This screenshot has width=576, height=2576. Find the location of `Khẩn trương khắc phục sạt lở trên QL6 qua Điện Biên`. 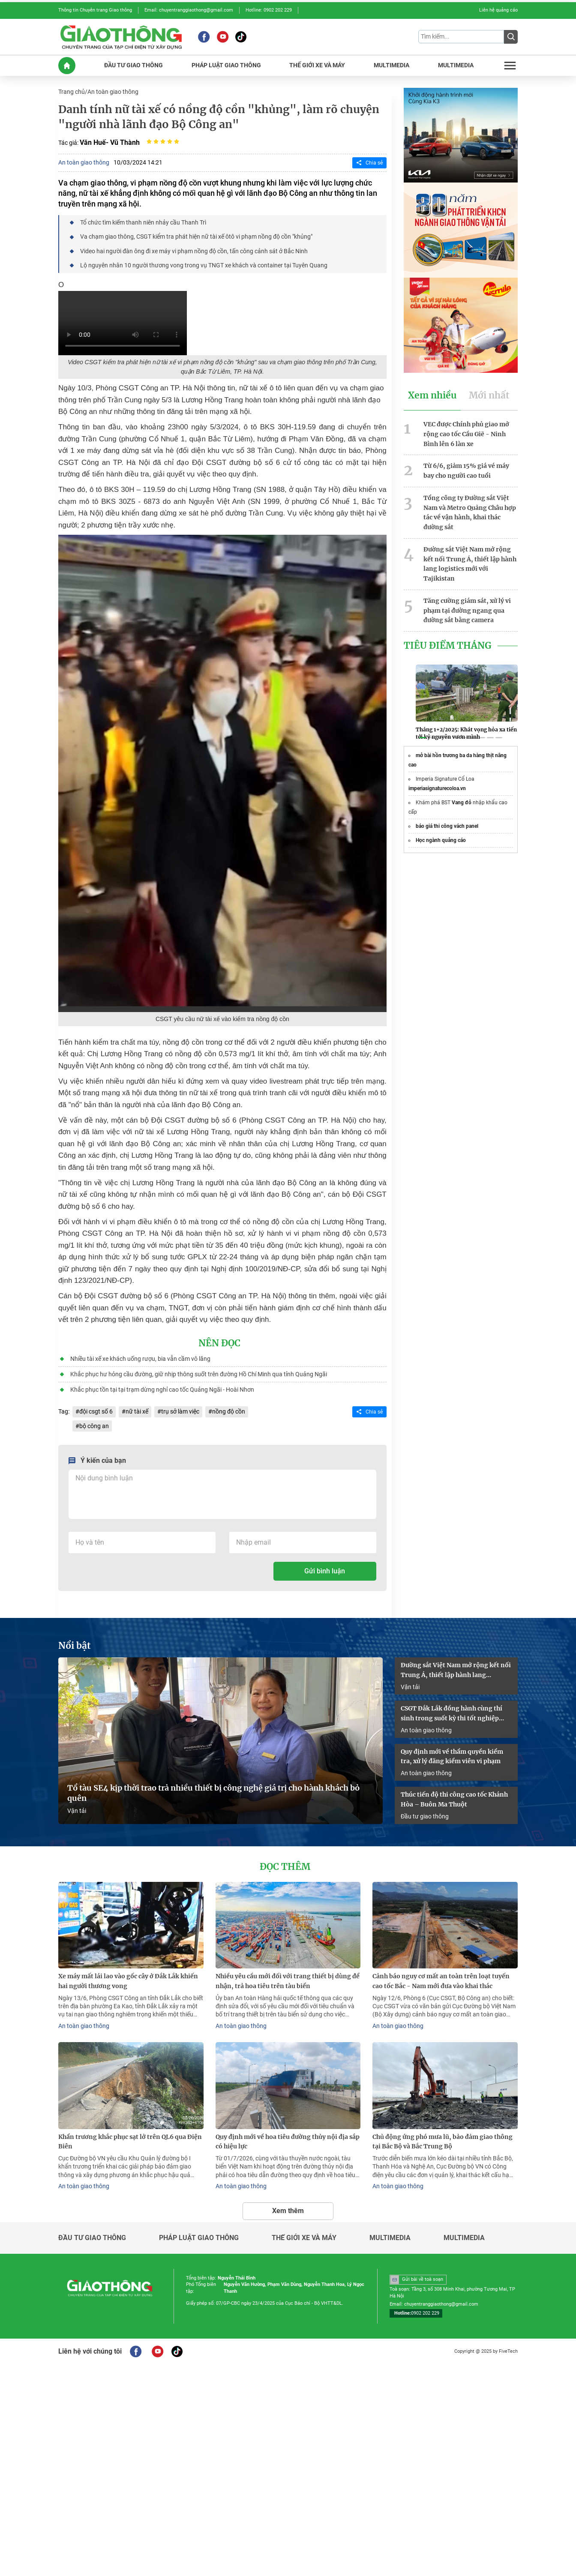

Khẩn trương khắc phục sạt lở trên QL6 qua Điện Biên is located at coordinates (130, 2142).